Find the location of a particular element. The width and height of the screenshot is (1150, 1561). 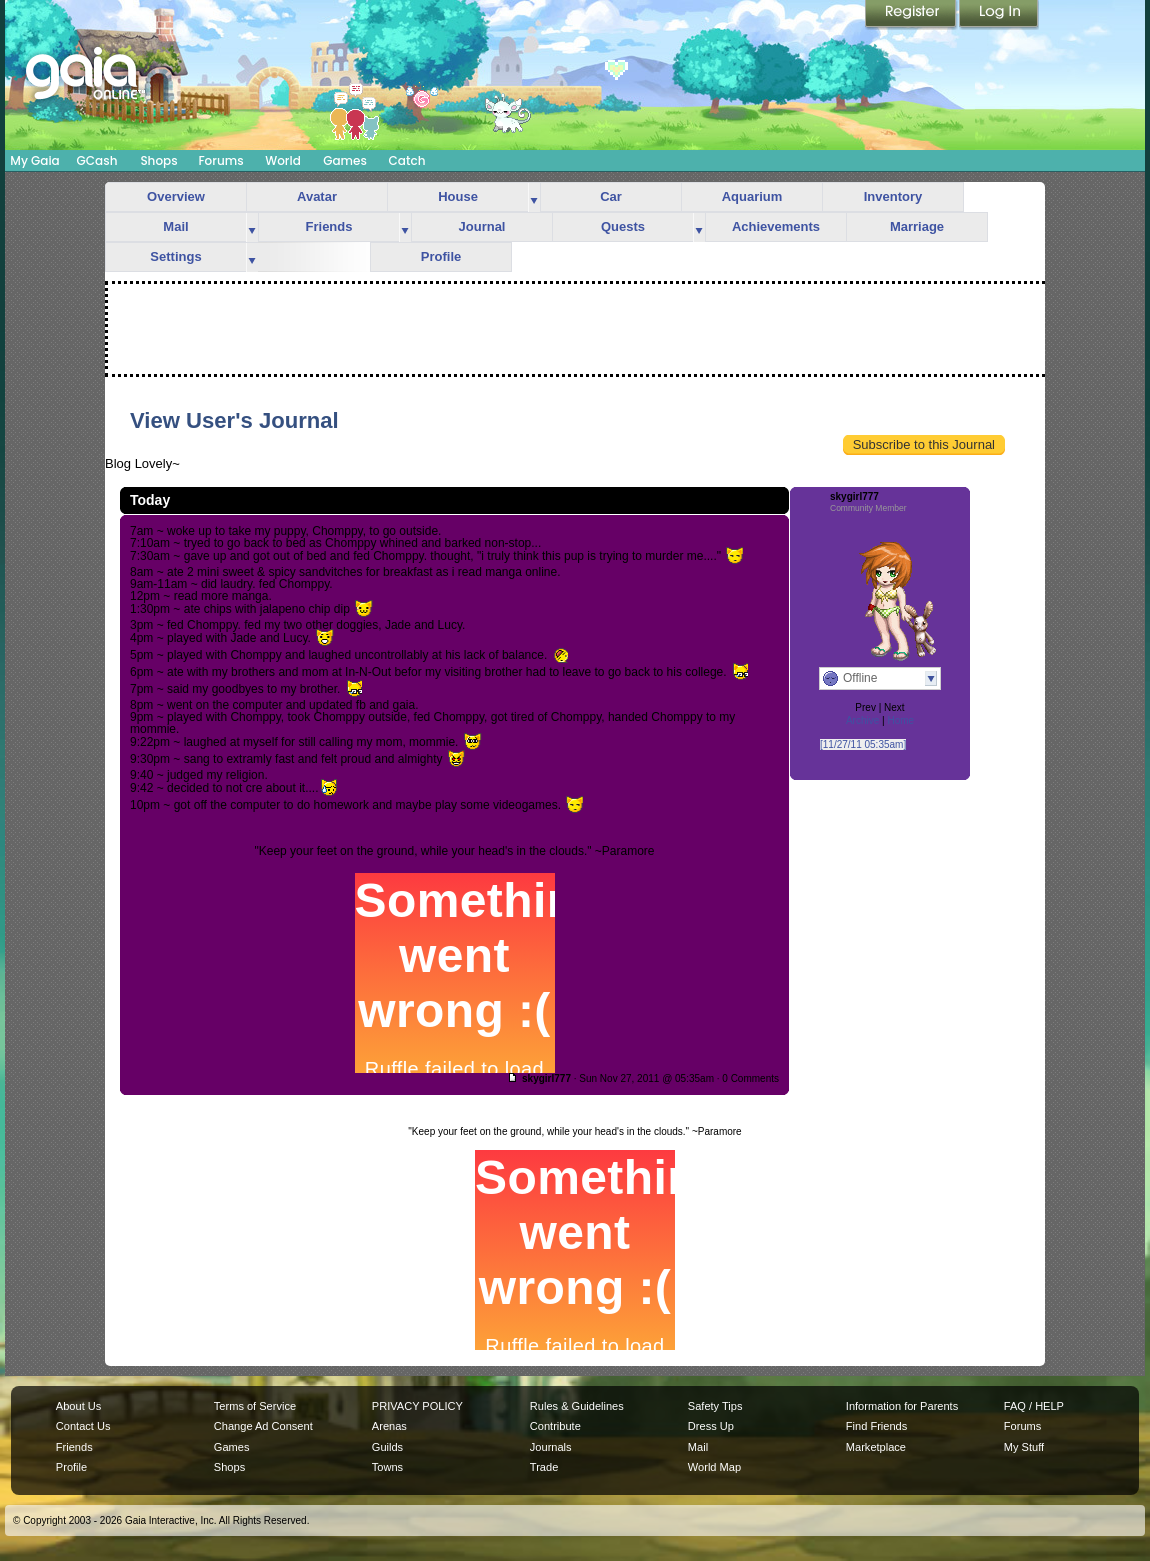

Dress Up is located at coordinates (711, 1426).